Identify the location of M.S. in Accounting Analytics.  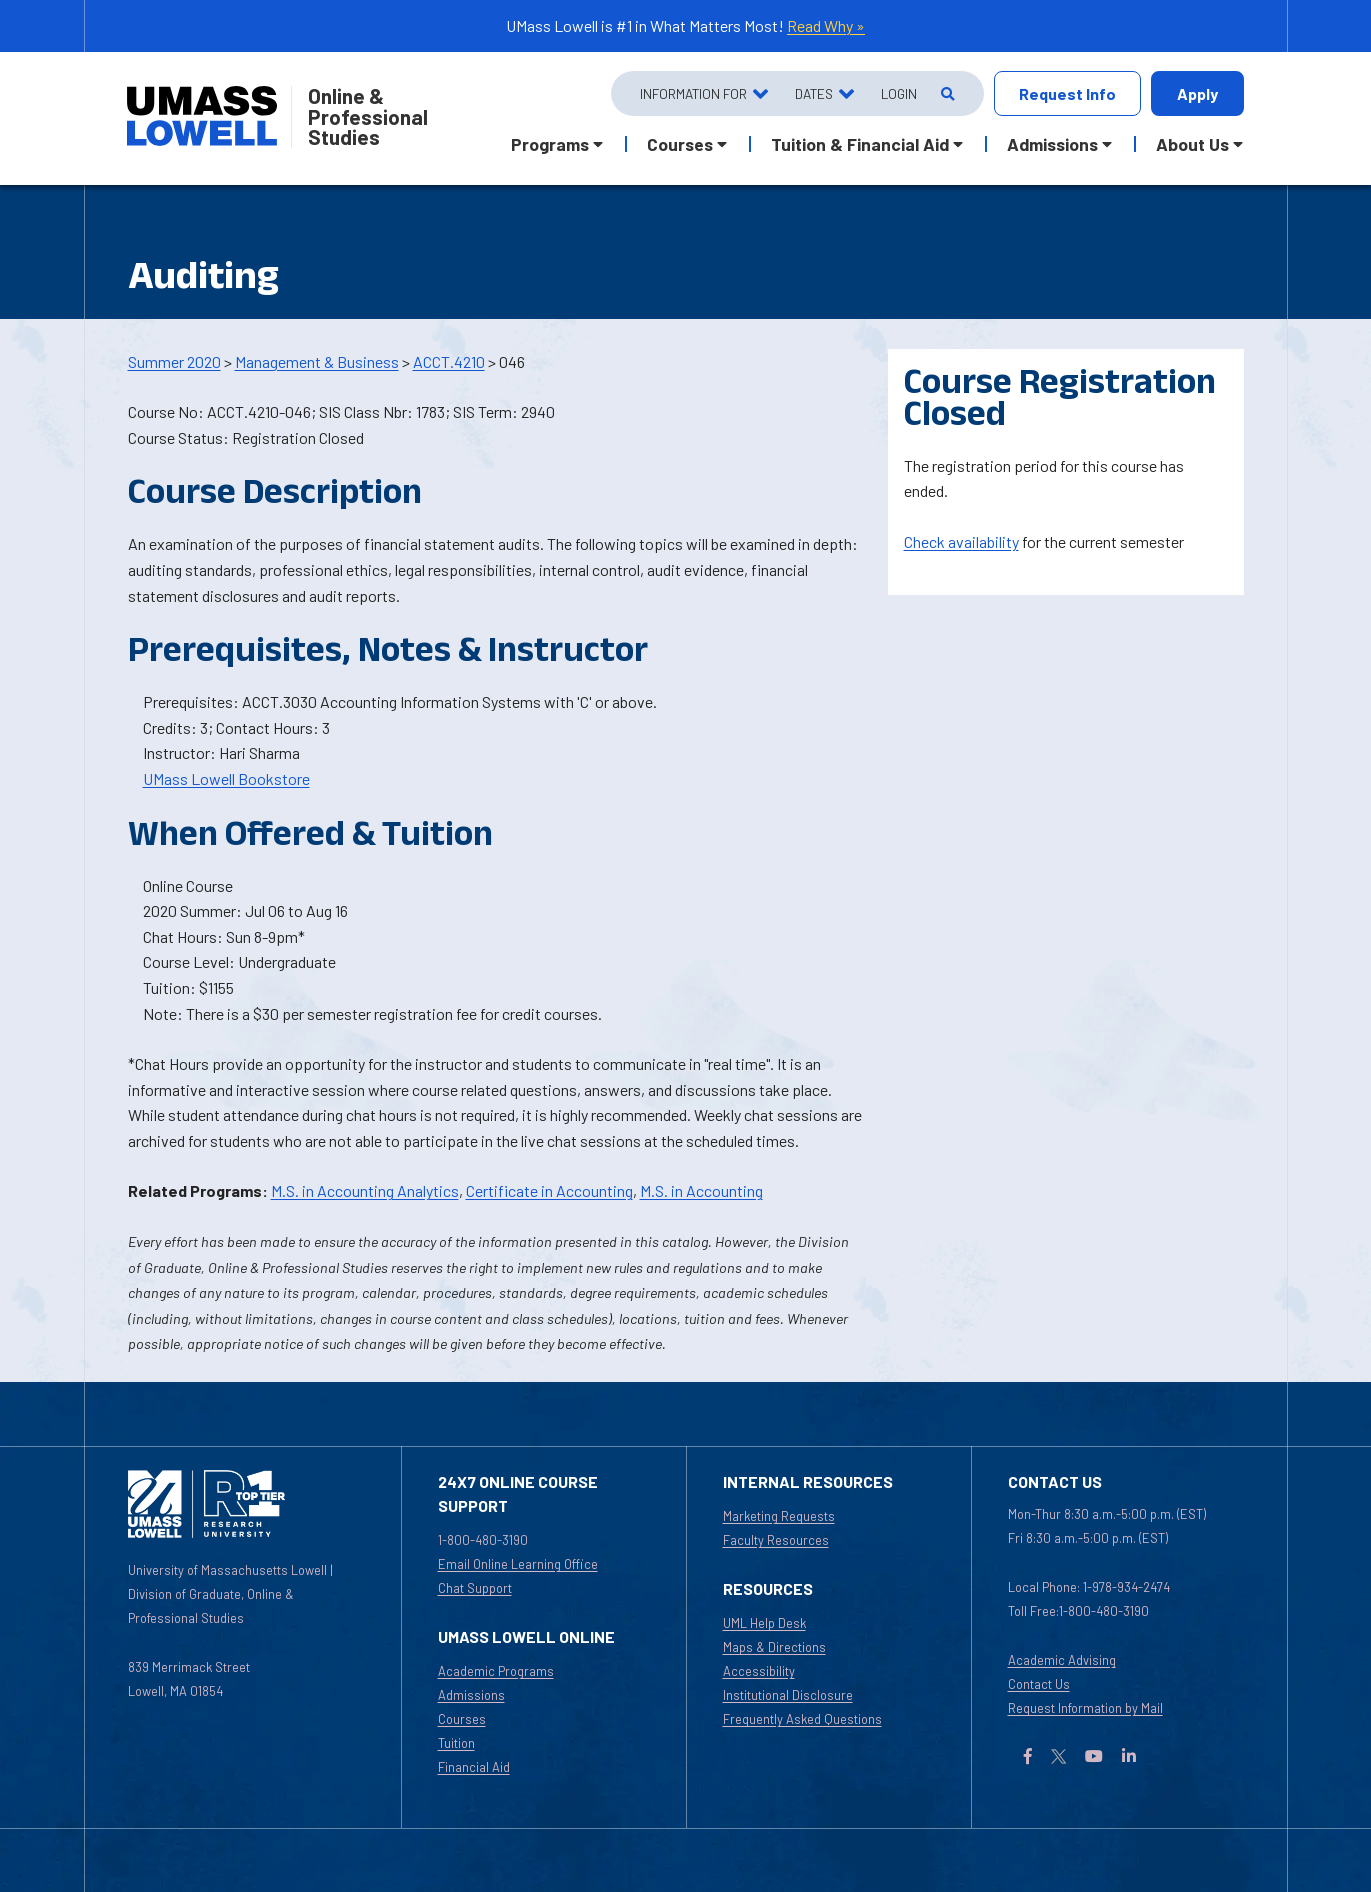
(365, 1190).